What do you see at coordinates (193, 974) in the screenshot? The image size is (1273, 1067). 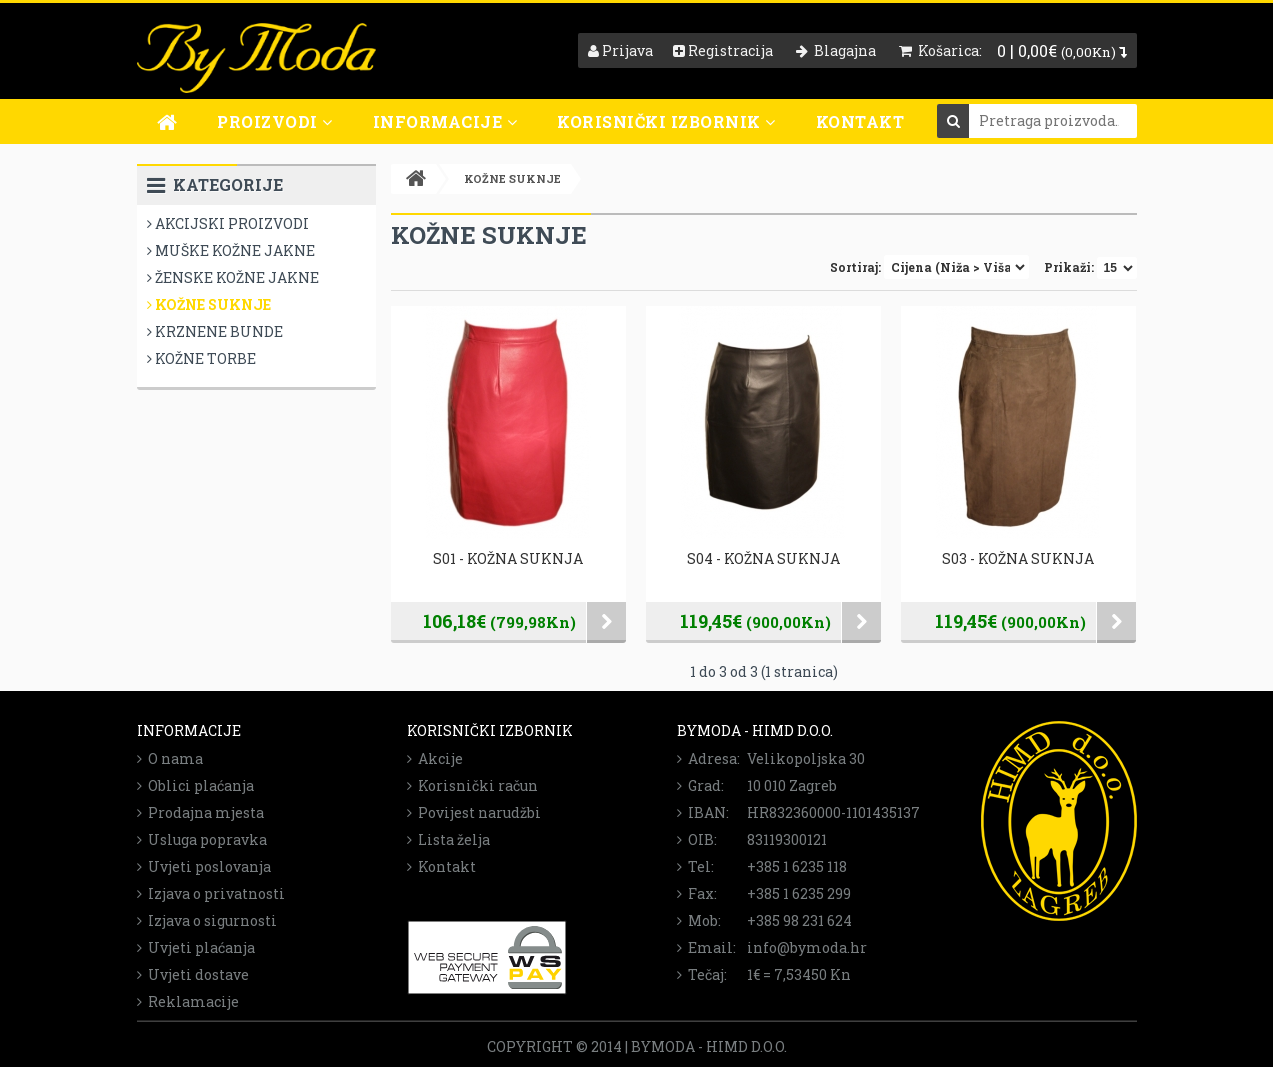 I see `Uvjeti dostave` at bounding box center [193, 974].